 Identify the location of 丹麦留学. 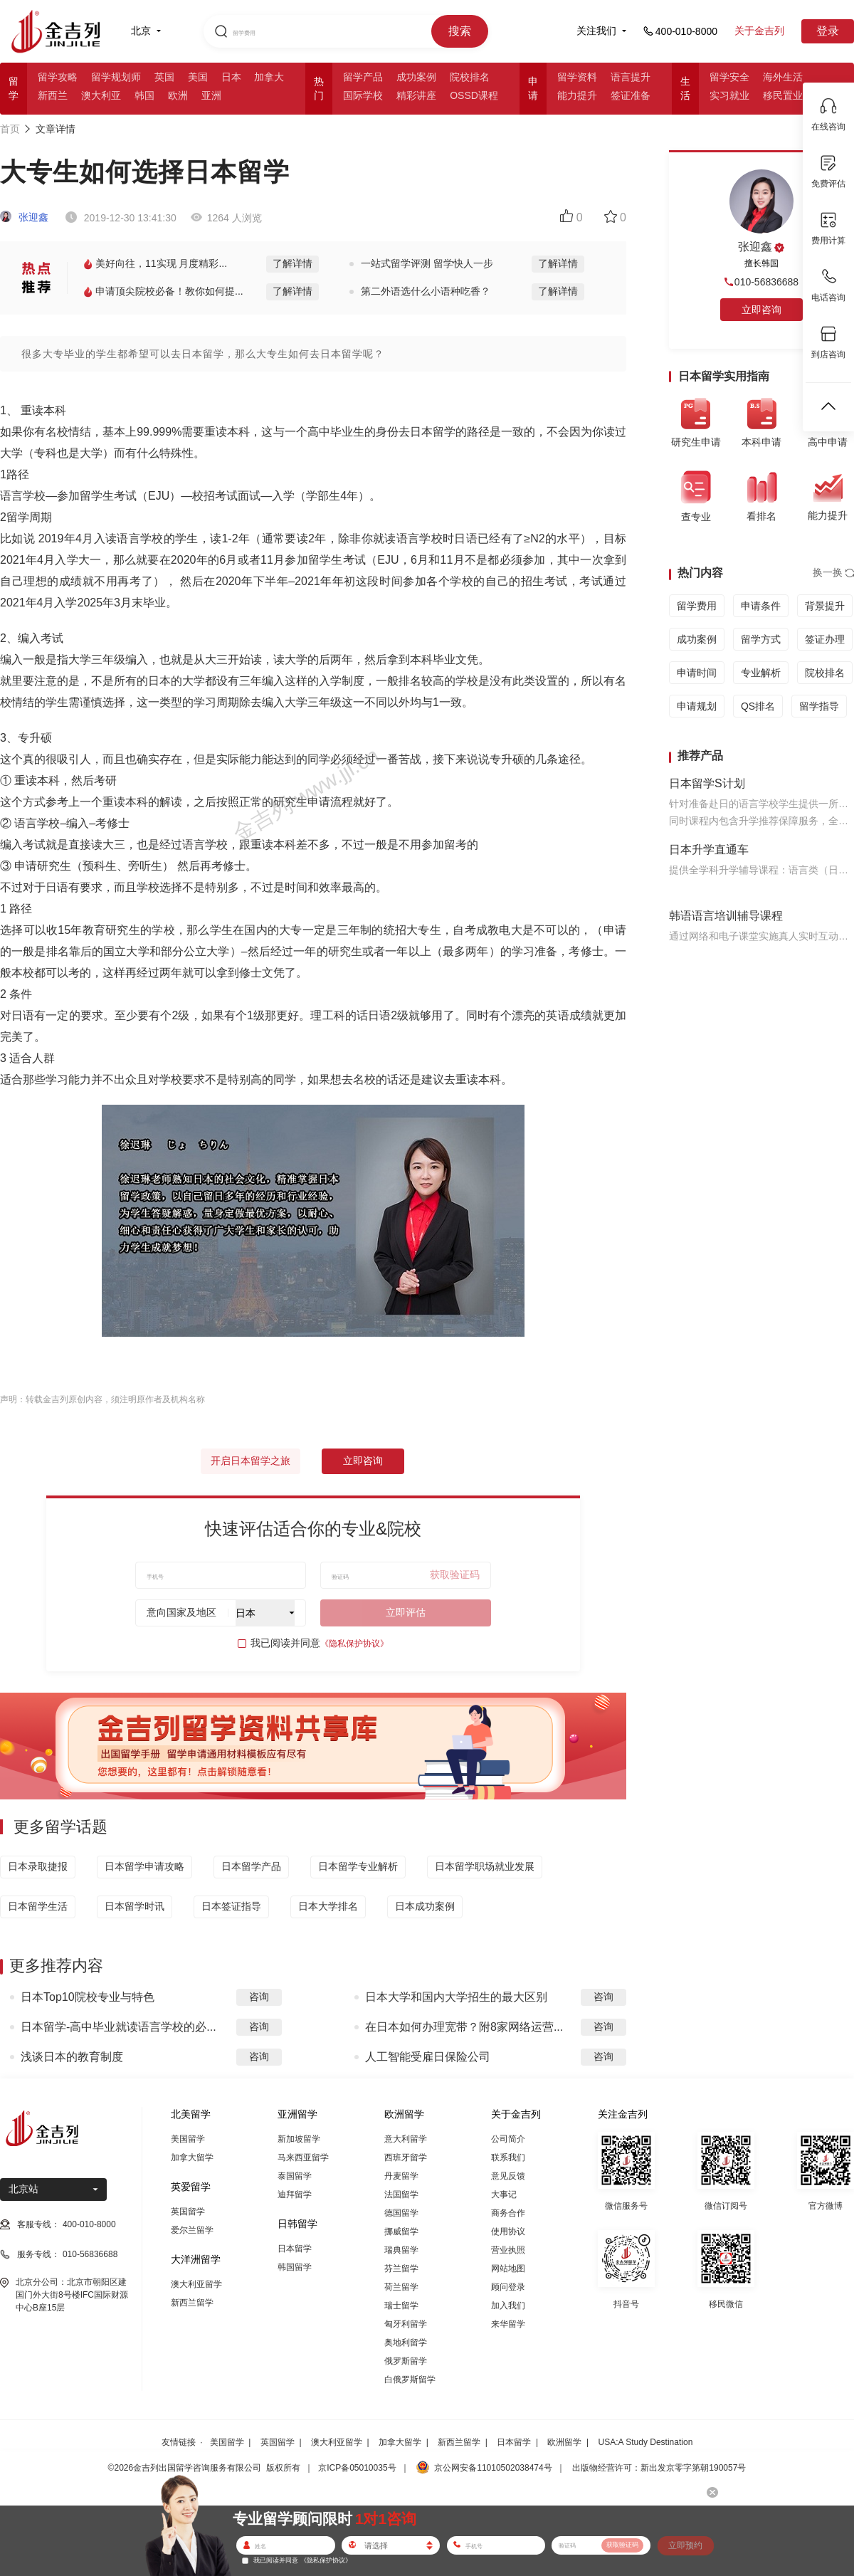
(401, 2176).